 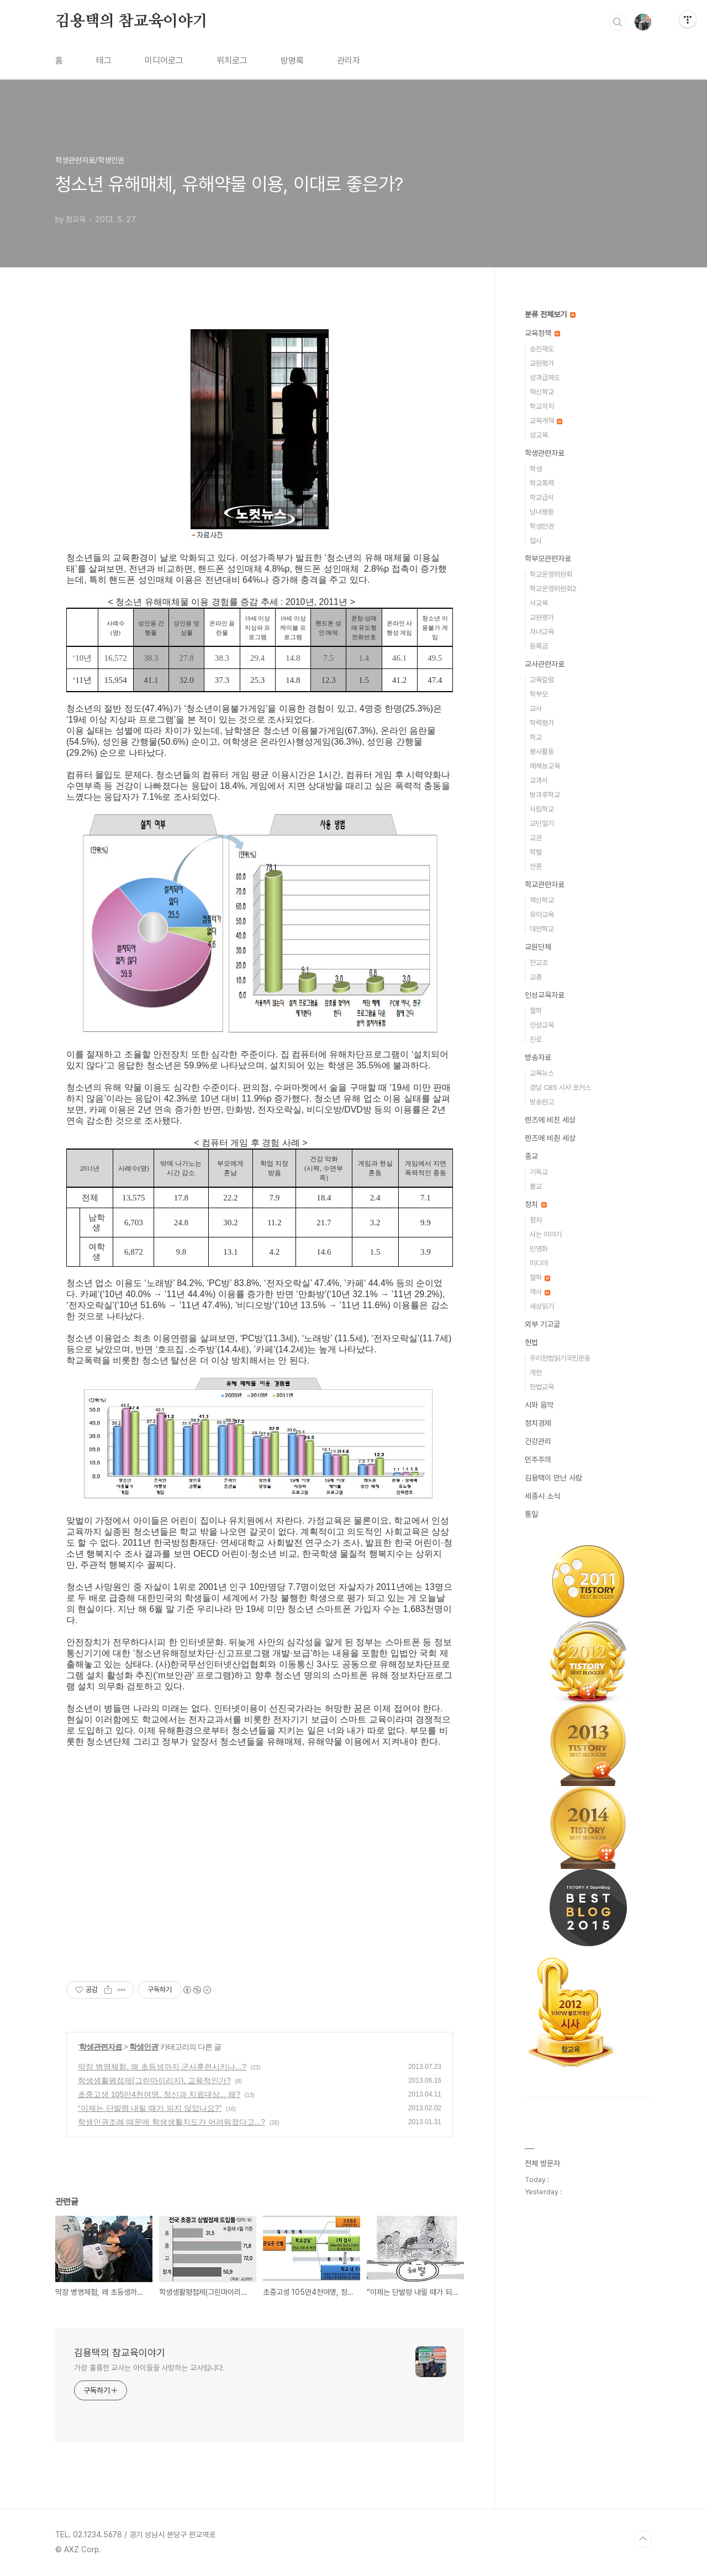 I want to click on 교단일기, so click(x=542, y=823).